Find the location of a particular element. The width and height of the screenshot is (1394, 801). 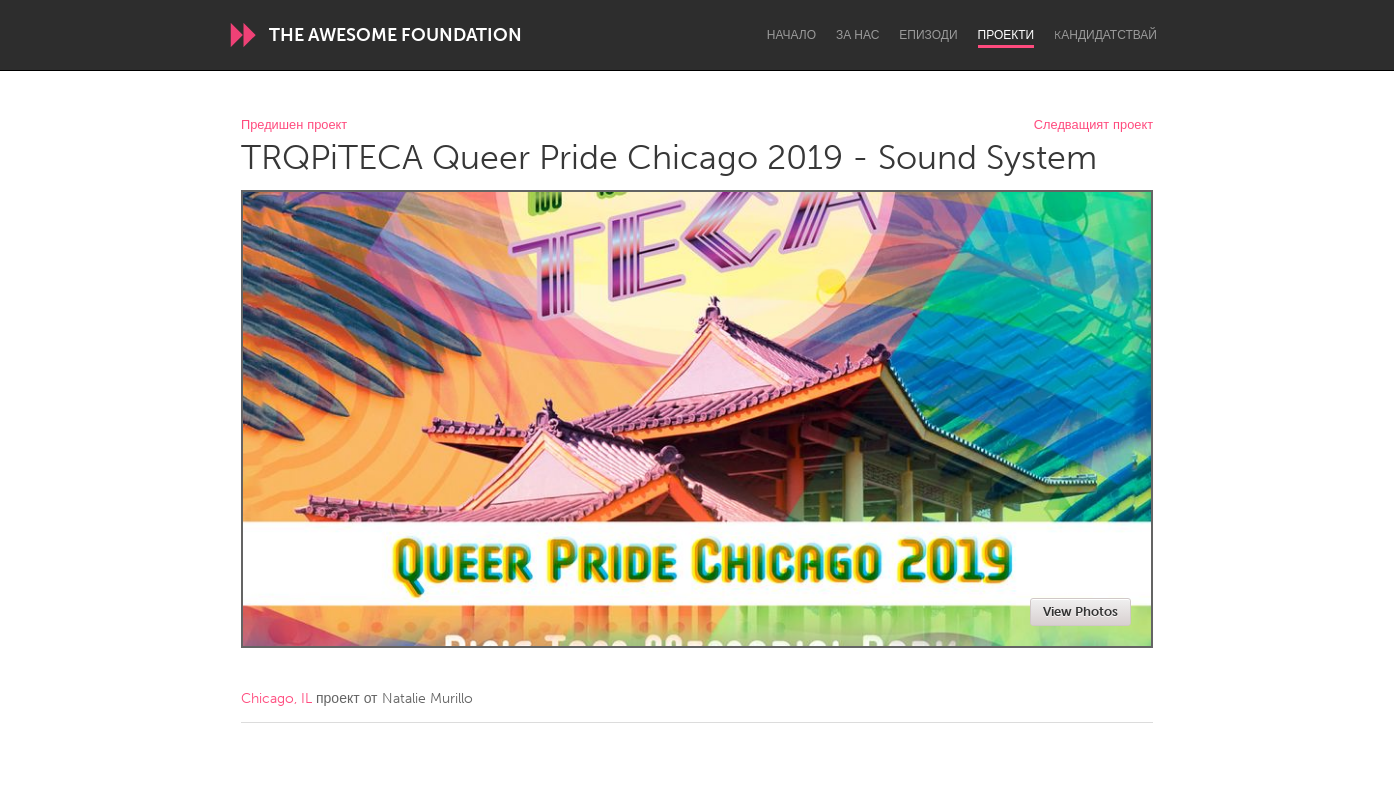

Проекти is located at coordinates (1006, 35).